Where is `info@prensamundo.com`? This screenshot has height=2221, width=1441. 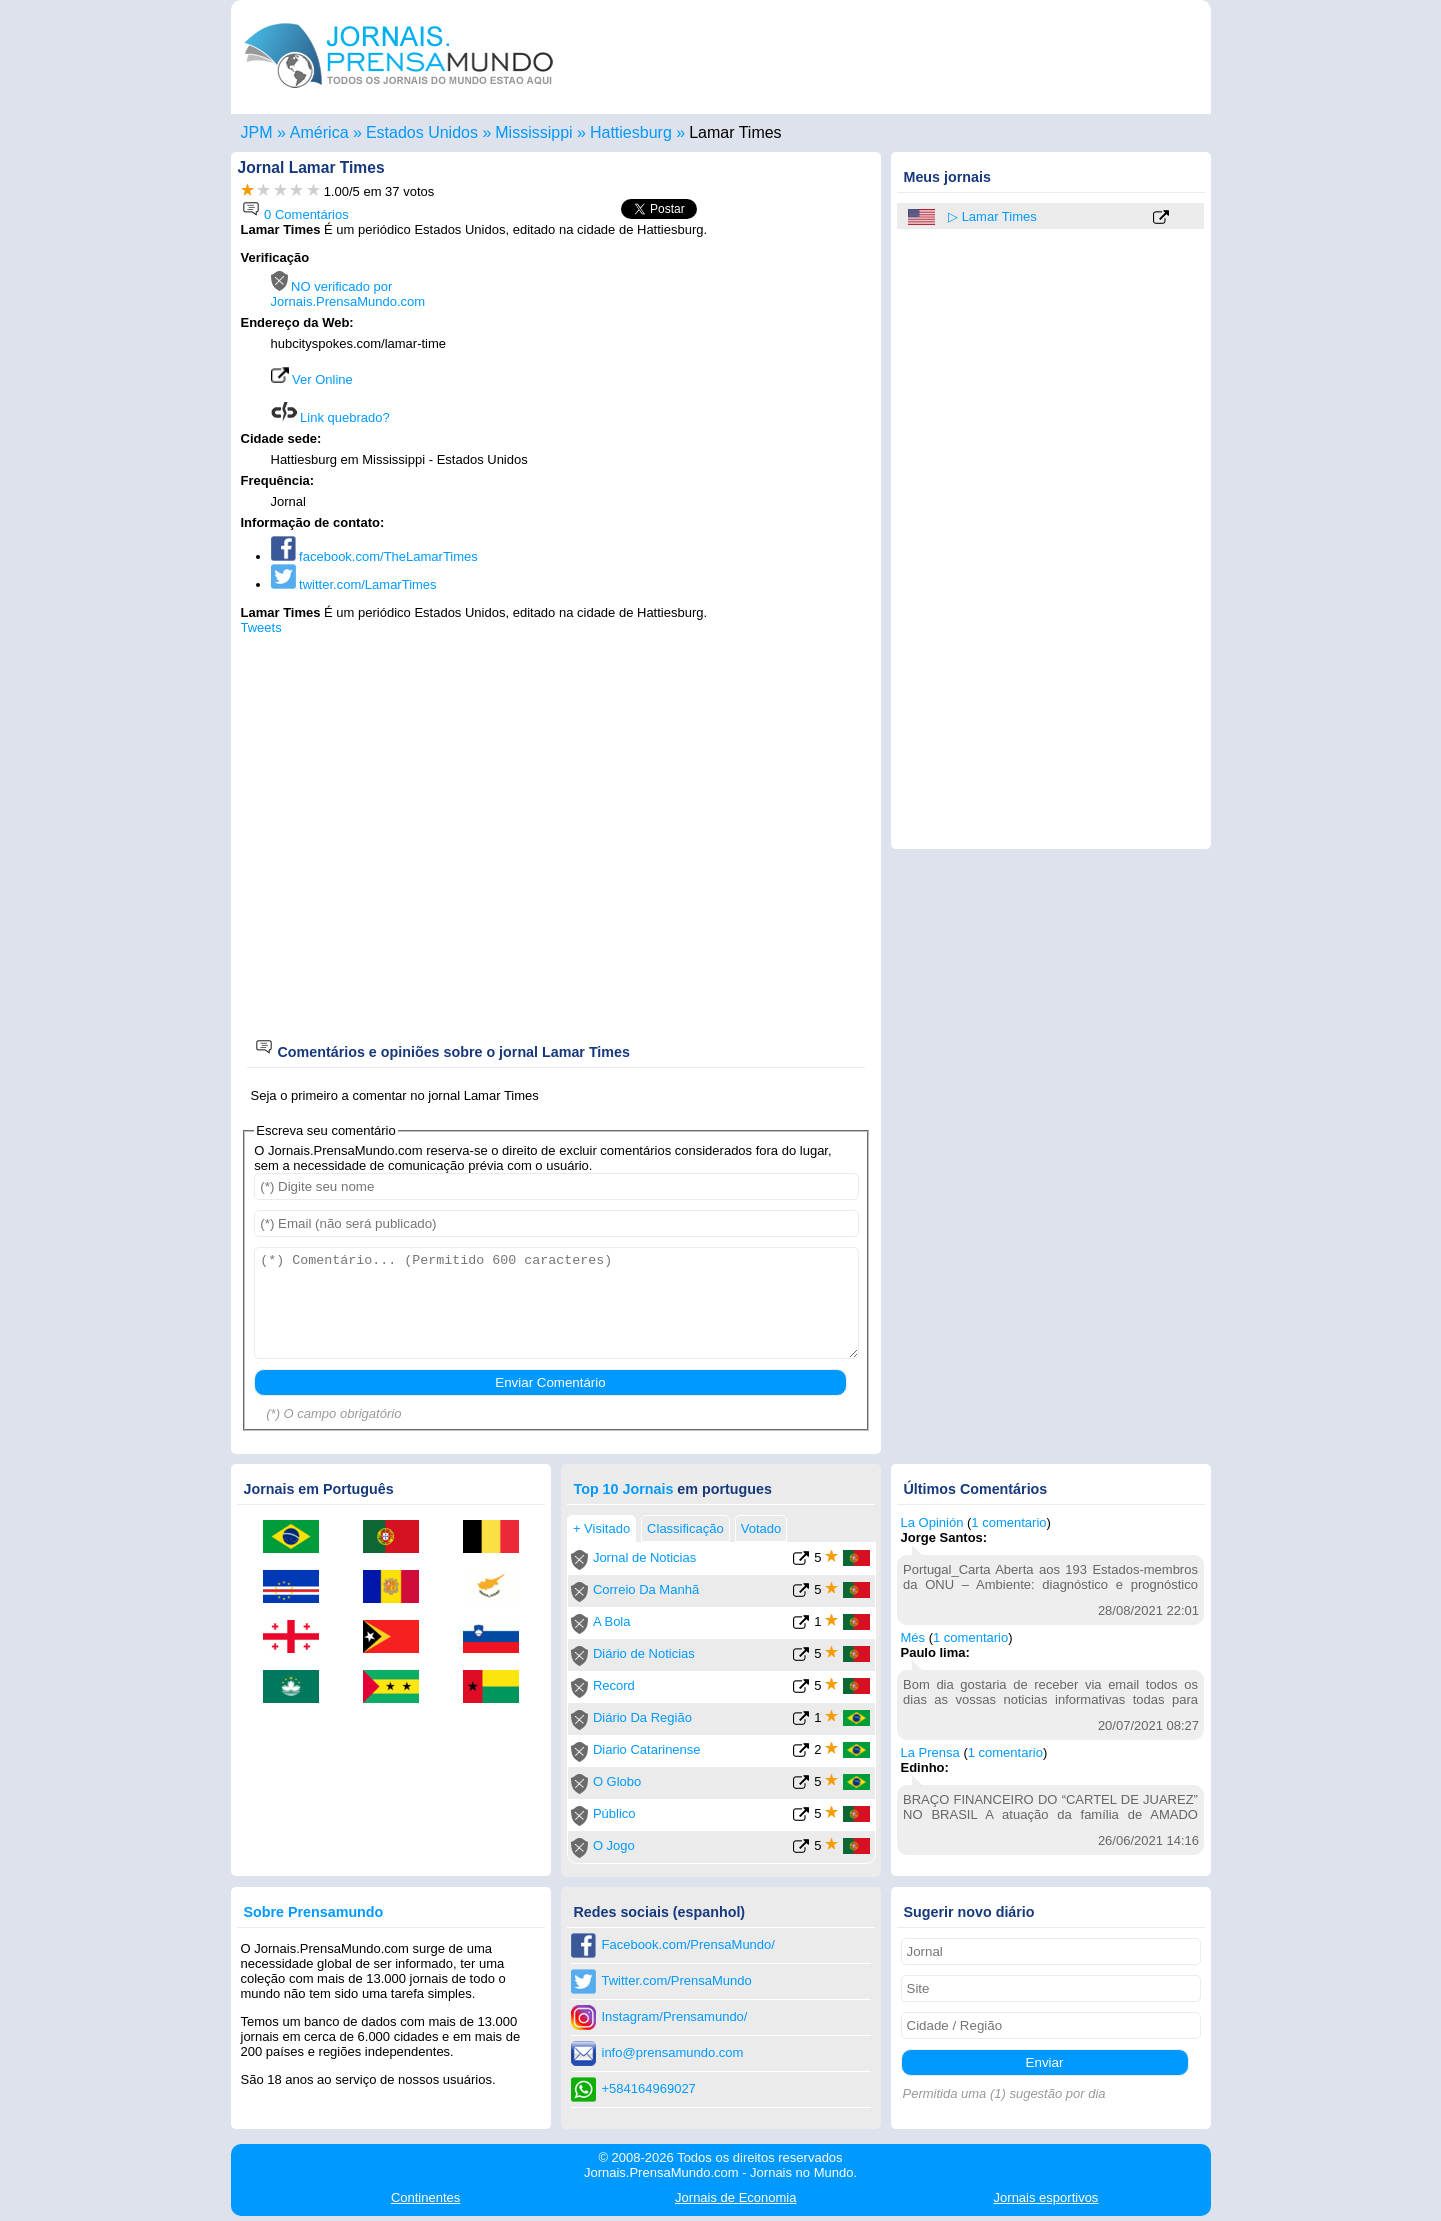
info@prensamundo.com is located at coordinates (673, 2052).